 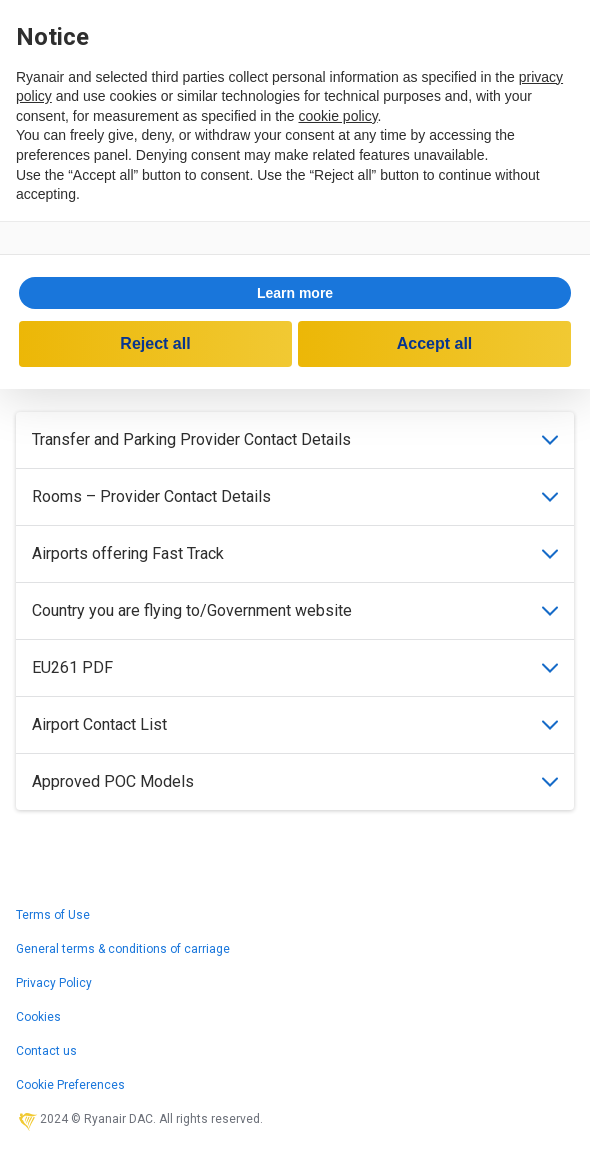 I want to click on Transfer and Parking Provider Contact Details, so click(x=295, y=439).